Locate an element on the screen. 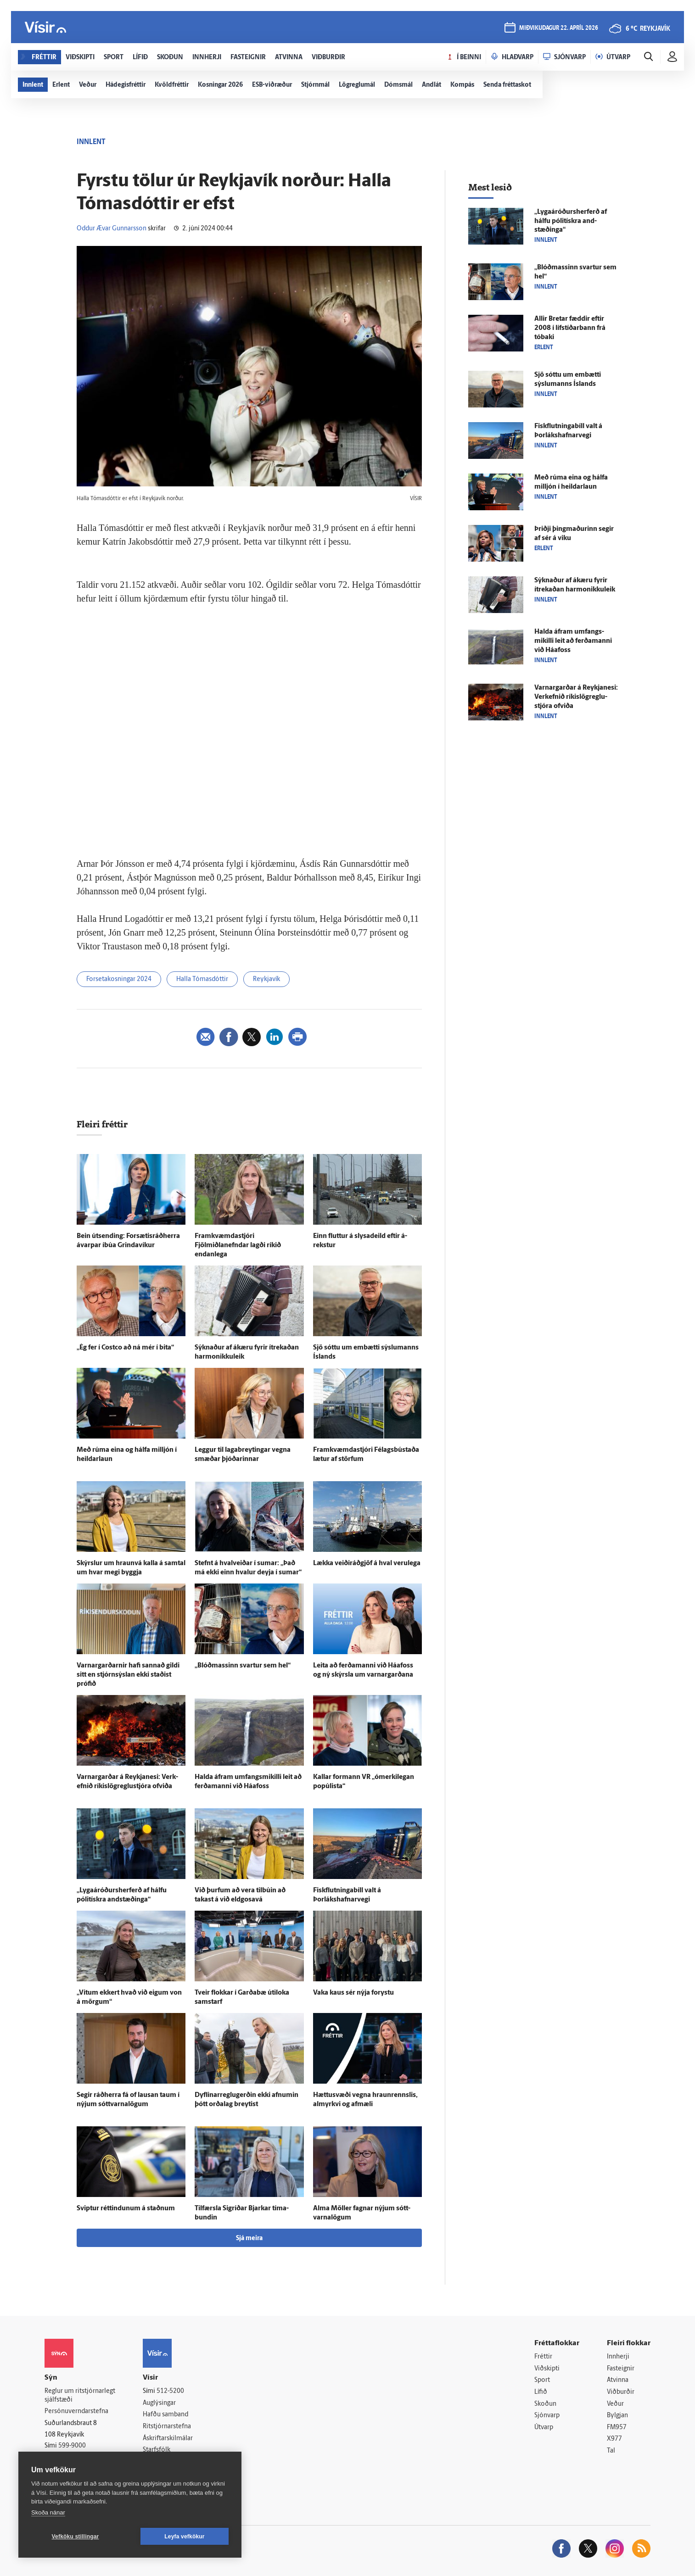  Persónuverndarstefna is located at coordinates (76, 2411).